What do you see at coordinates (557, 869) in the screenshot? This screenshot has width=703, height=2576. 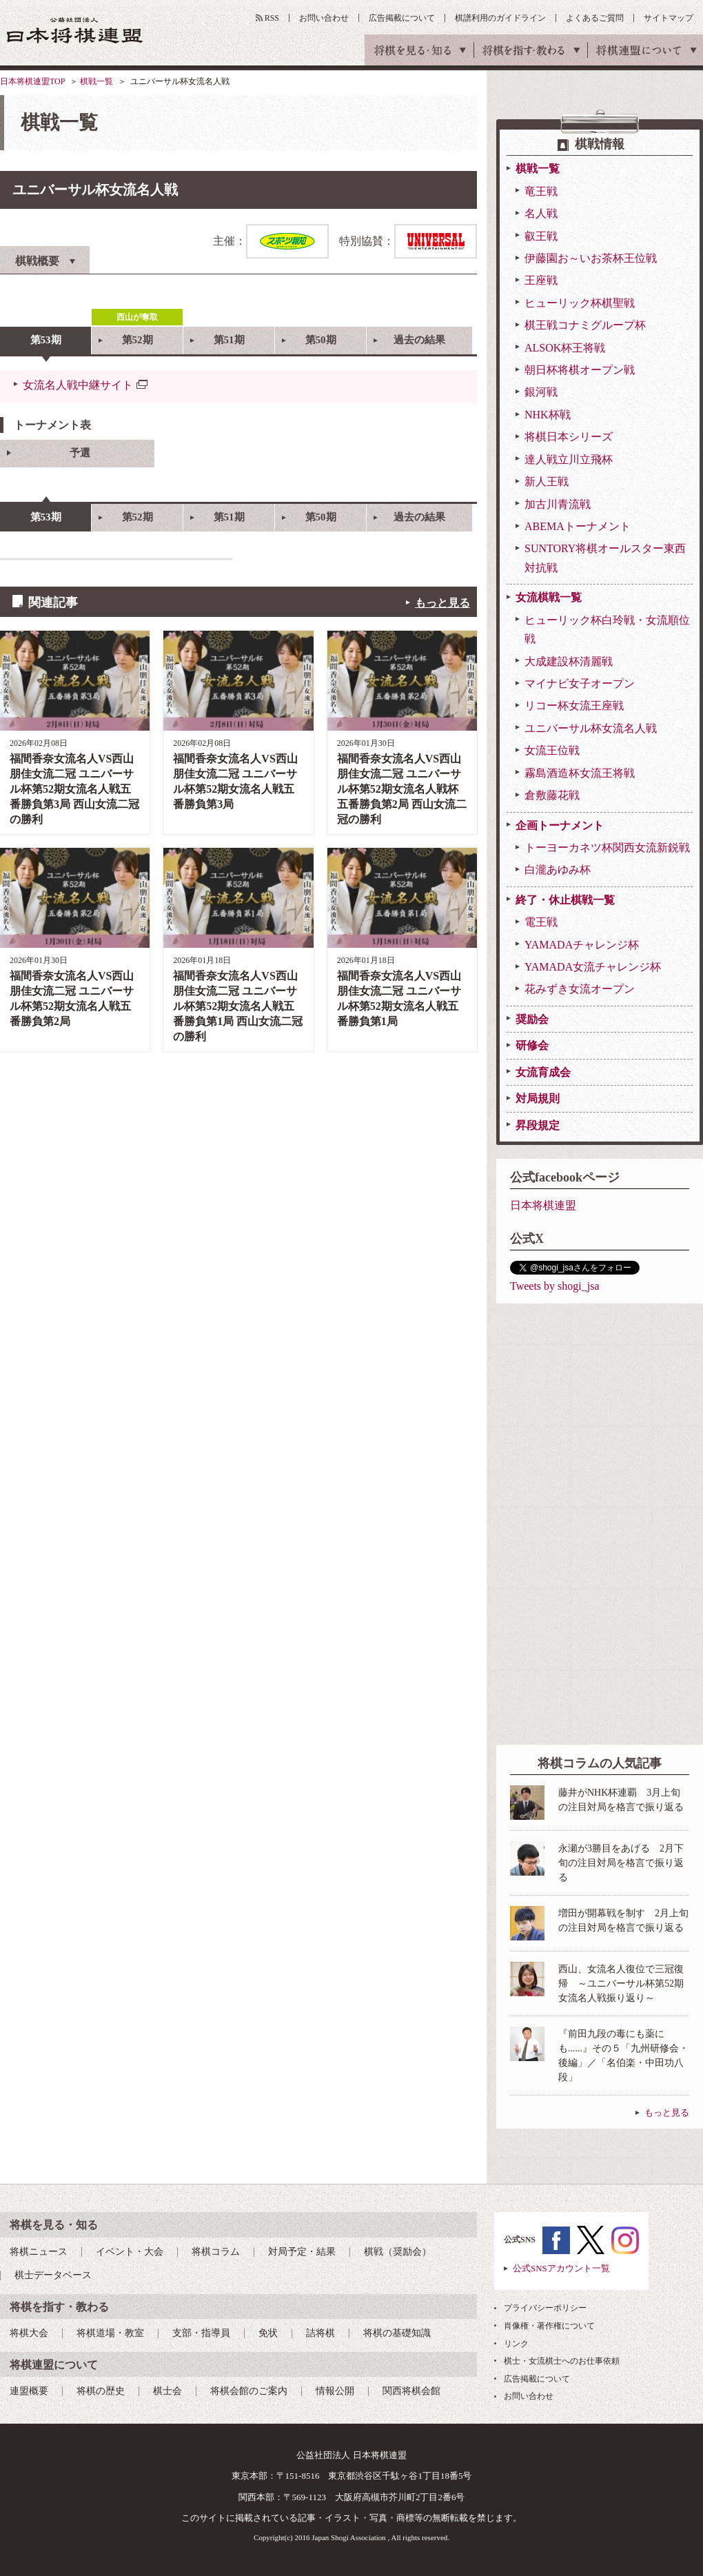 I see `白瀧あゆみ杯` at bounding box center [557, 869].